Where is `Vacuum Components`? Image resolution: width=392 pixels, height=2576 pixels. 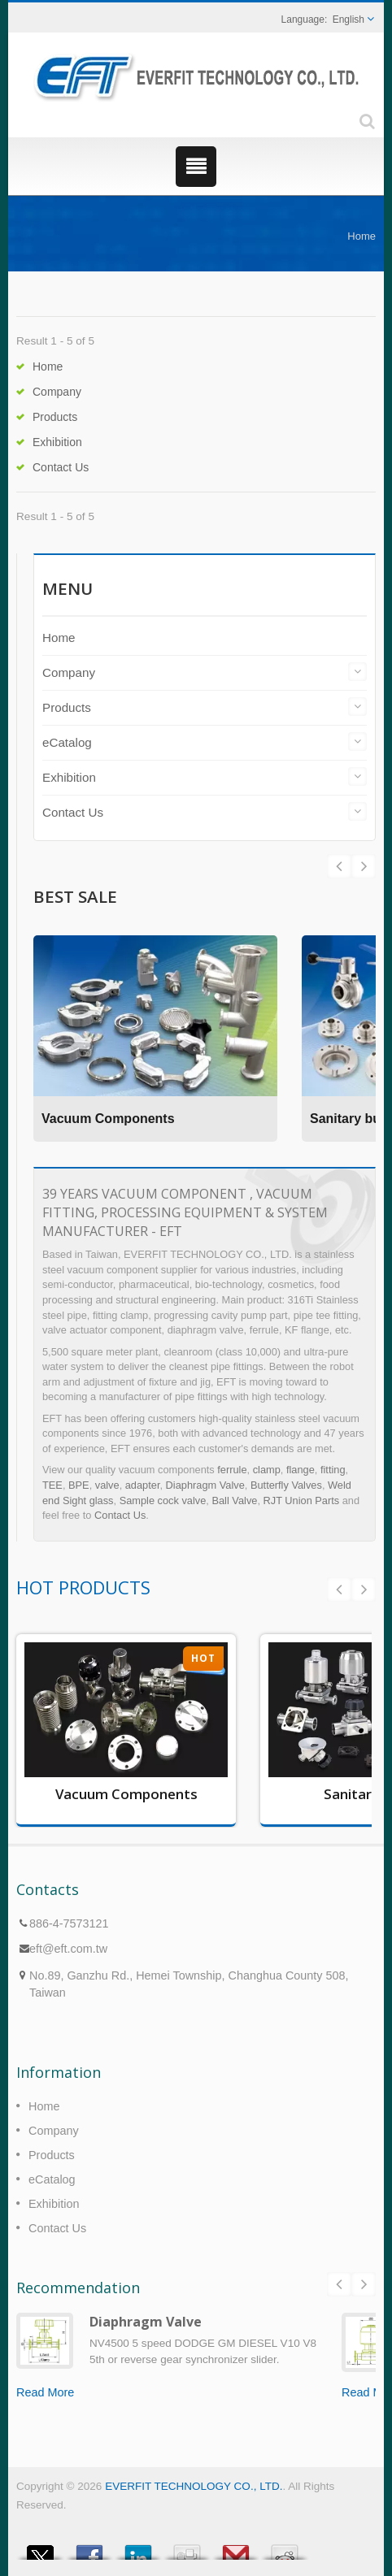
Vacuum Components is located at coordinates (108, 1118).